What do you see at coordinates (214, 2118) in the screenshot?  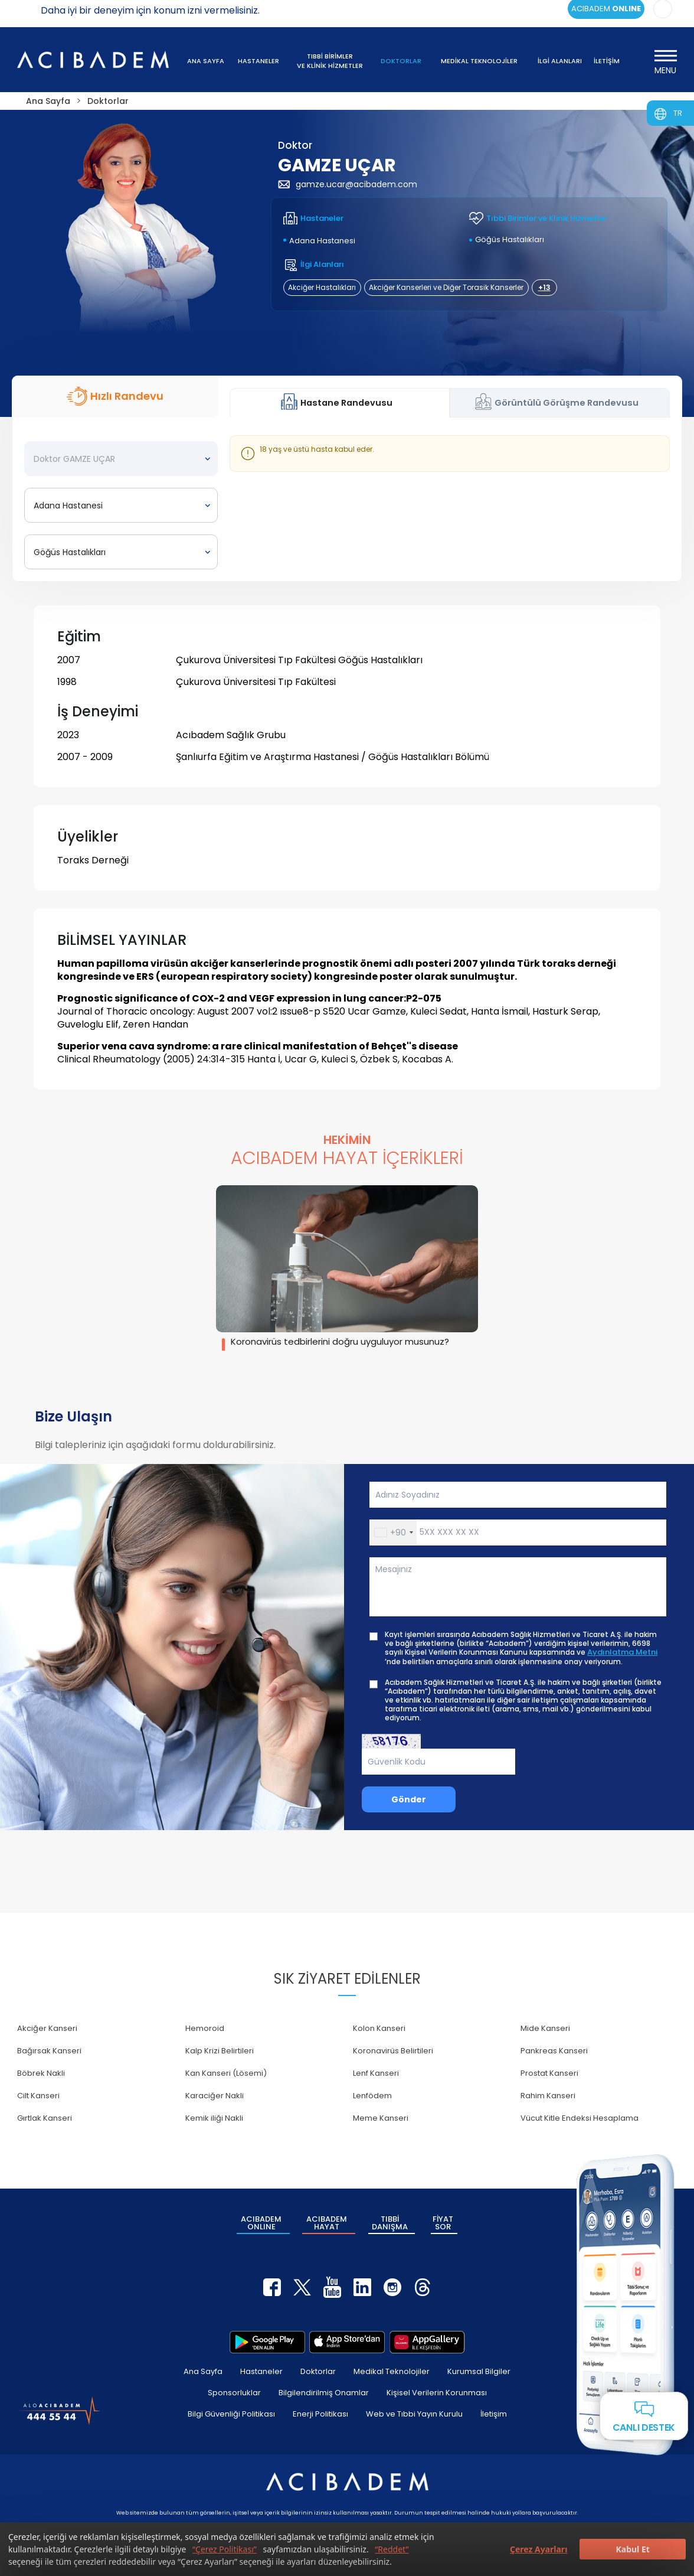 I see `Kemik iliği Nakli` at bounding box center [214, 2118].